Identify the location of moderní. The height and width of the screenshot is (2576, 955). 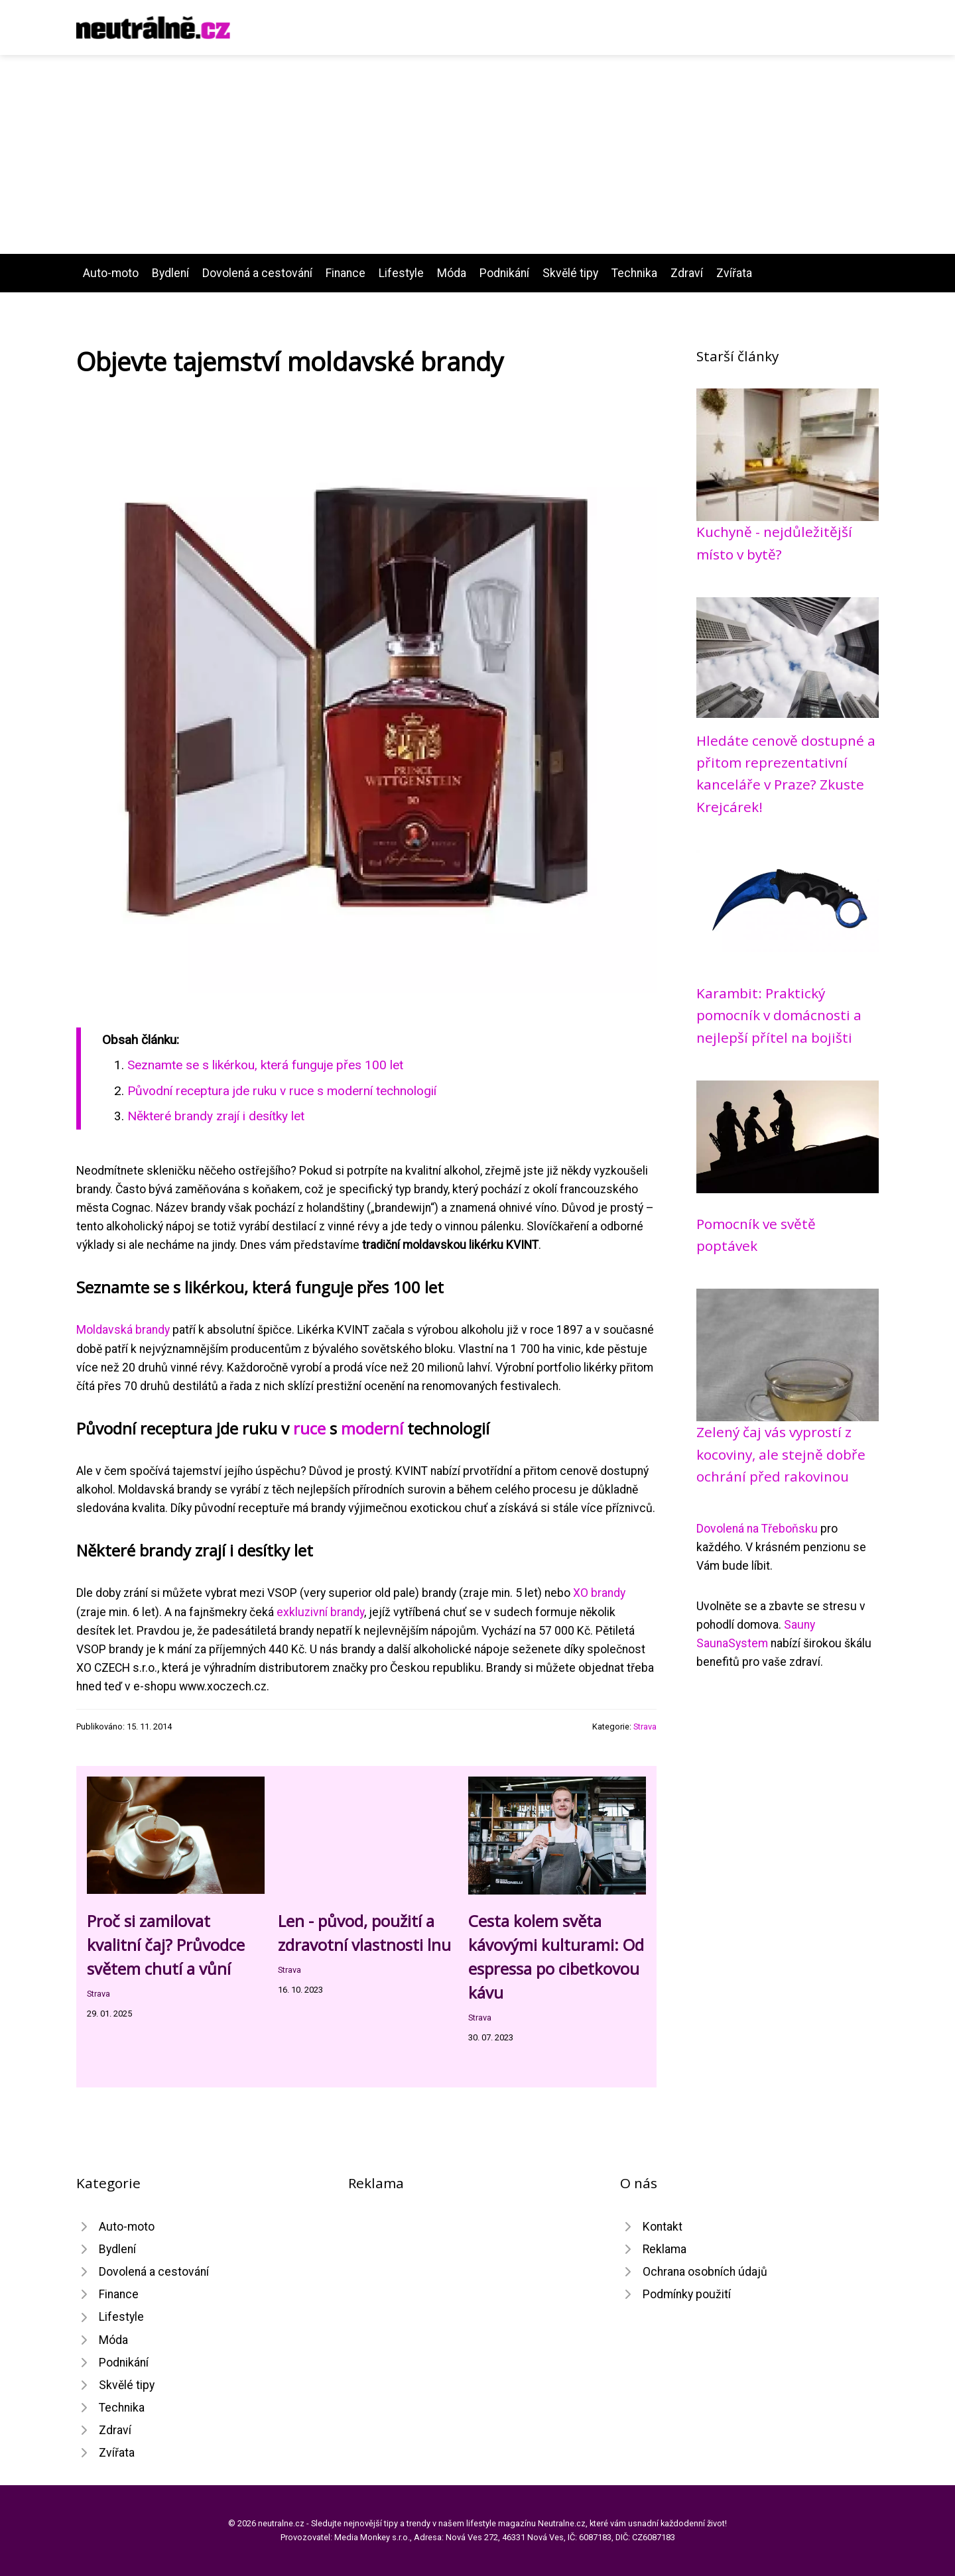
(372, 1428).